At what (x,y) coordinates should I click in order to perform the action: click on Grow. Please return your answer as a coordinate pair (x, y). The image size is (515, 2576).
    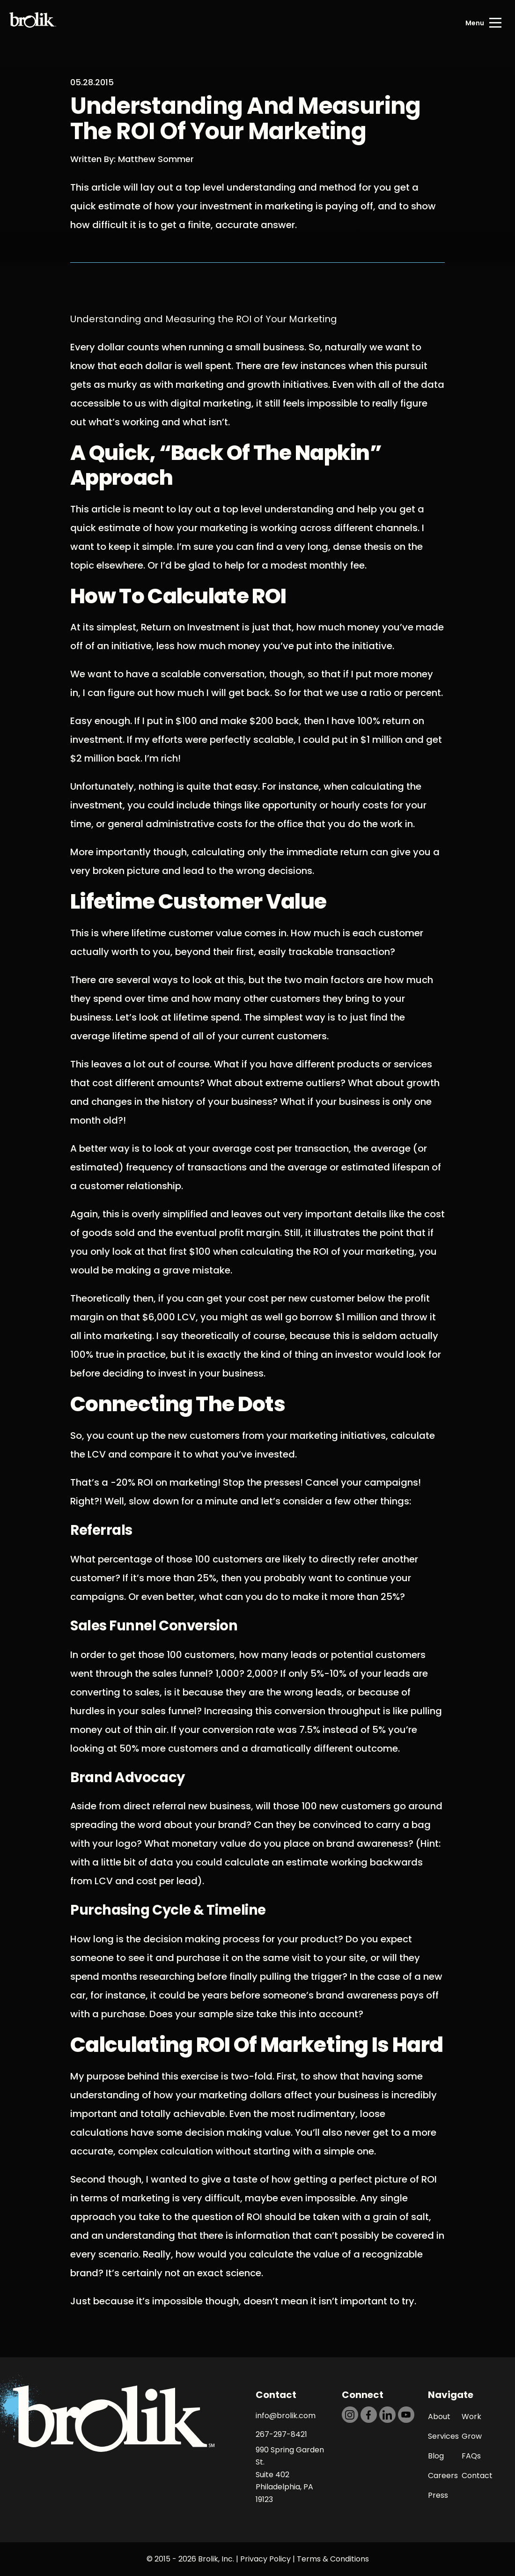
    Looking at the image, I should click on (472, 2436).